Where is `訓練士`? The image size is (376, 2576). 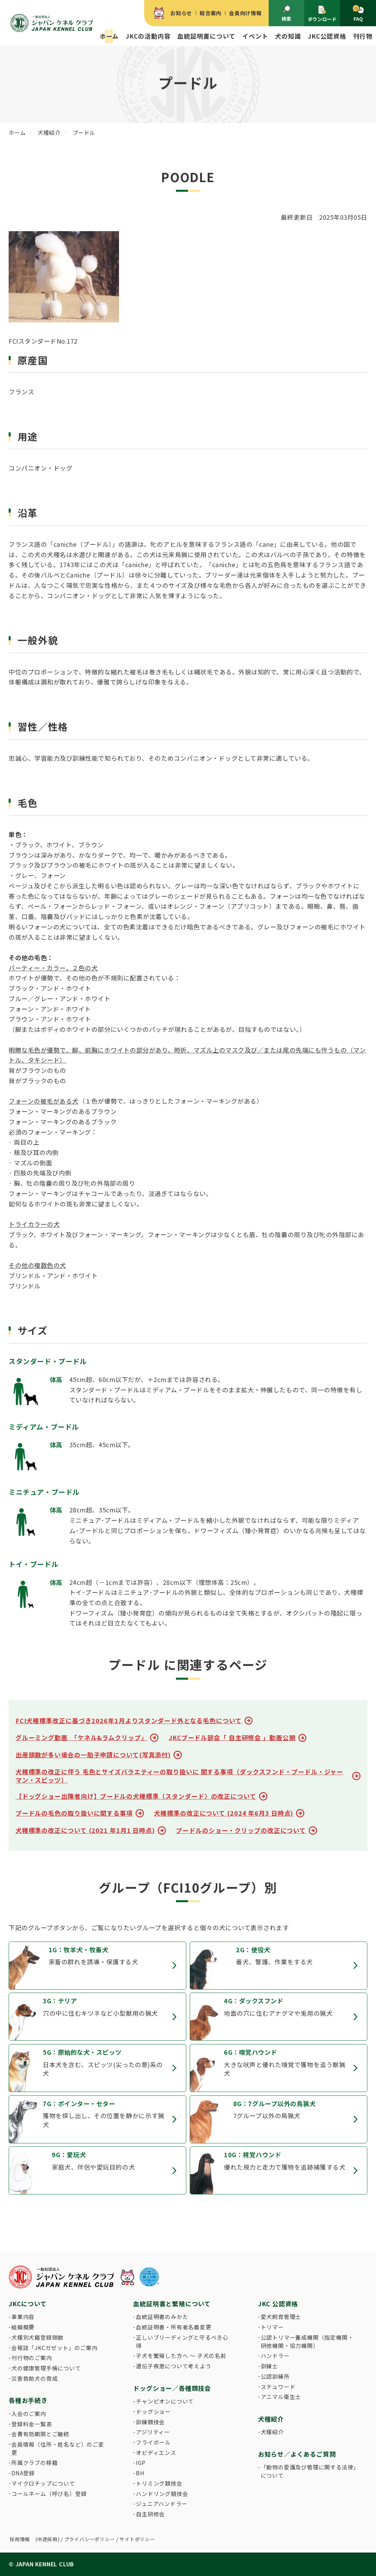
訓練士 is located at coordinates (269, 2366).